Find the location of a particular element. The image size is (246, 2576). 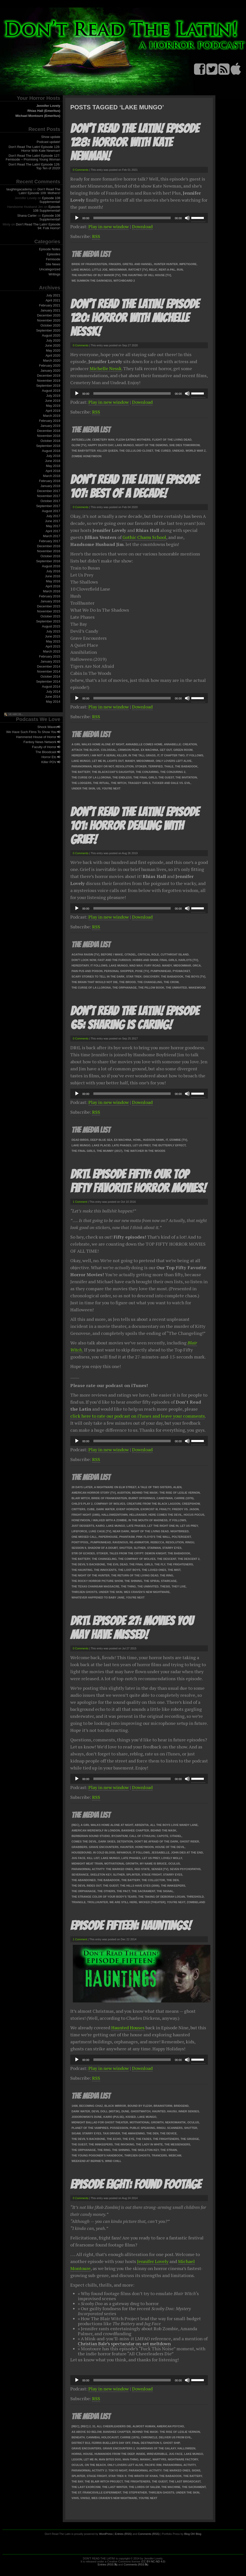

February 2015 is located at coordinates (49, 656).